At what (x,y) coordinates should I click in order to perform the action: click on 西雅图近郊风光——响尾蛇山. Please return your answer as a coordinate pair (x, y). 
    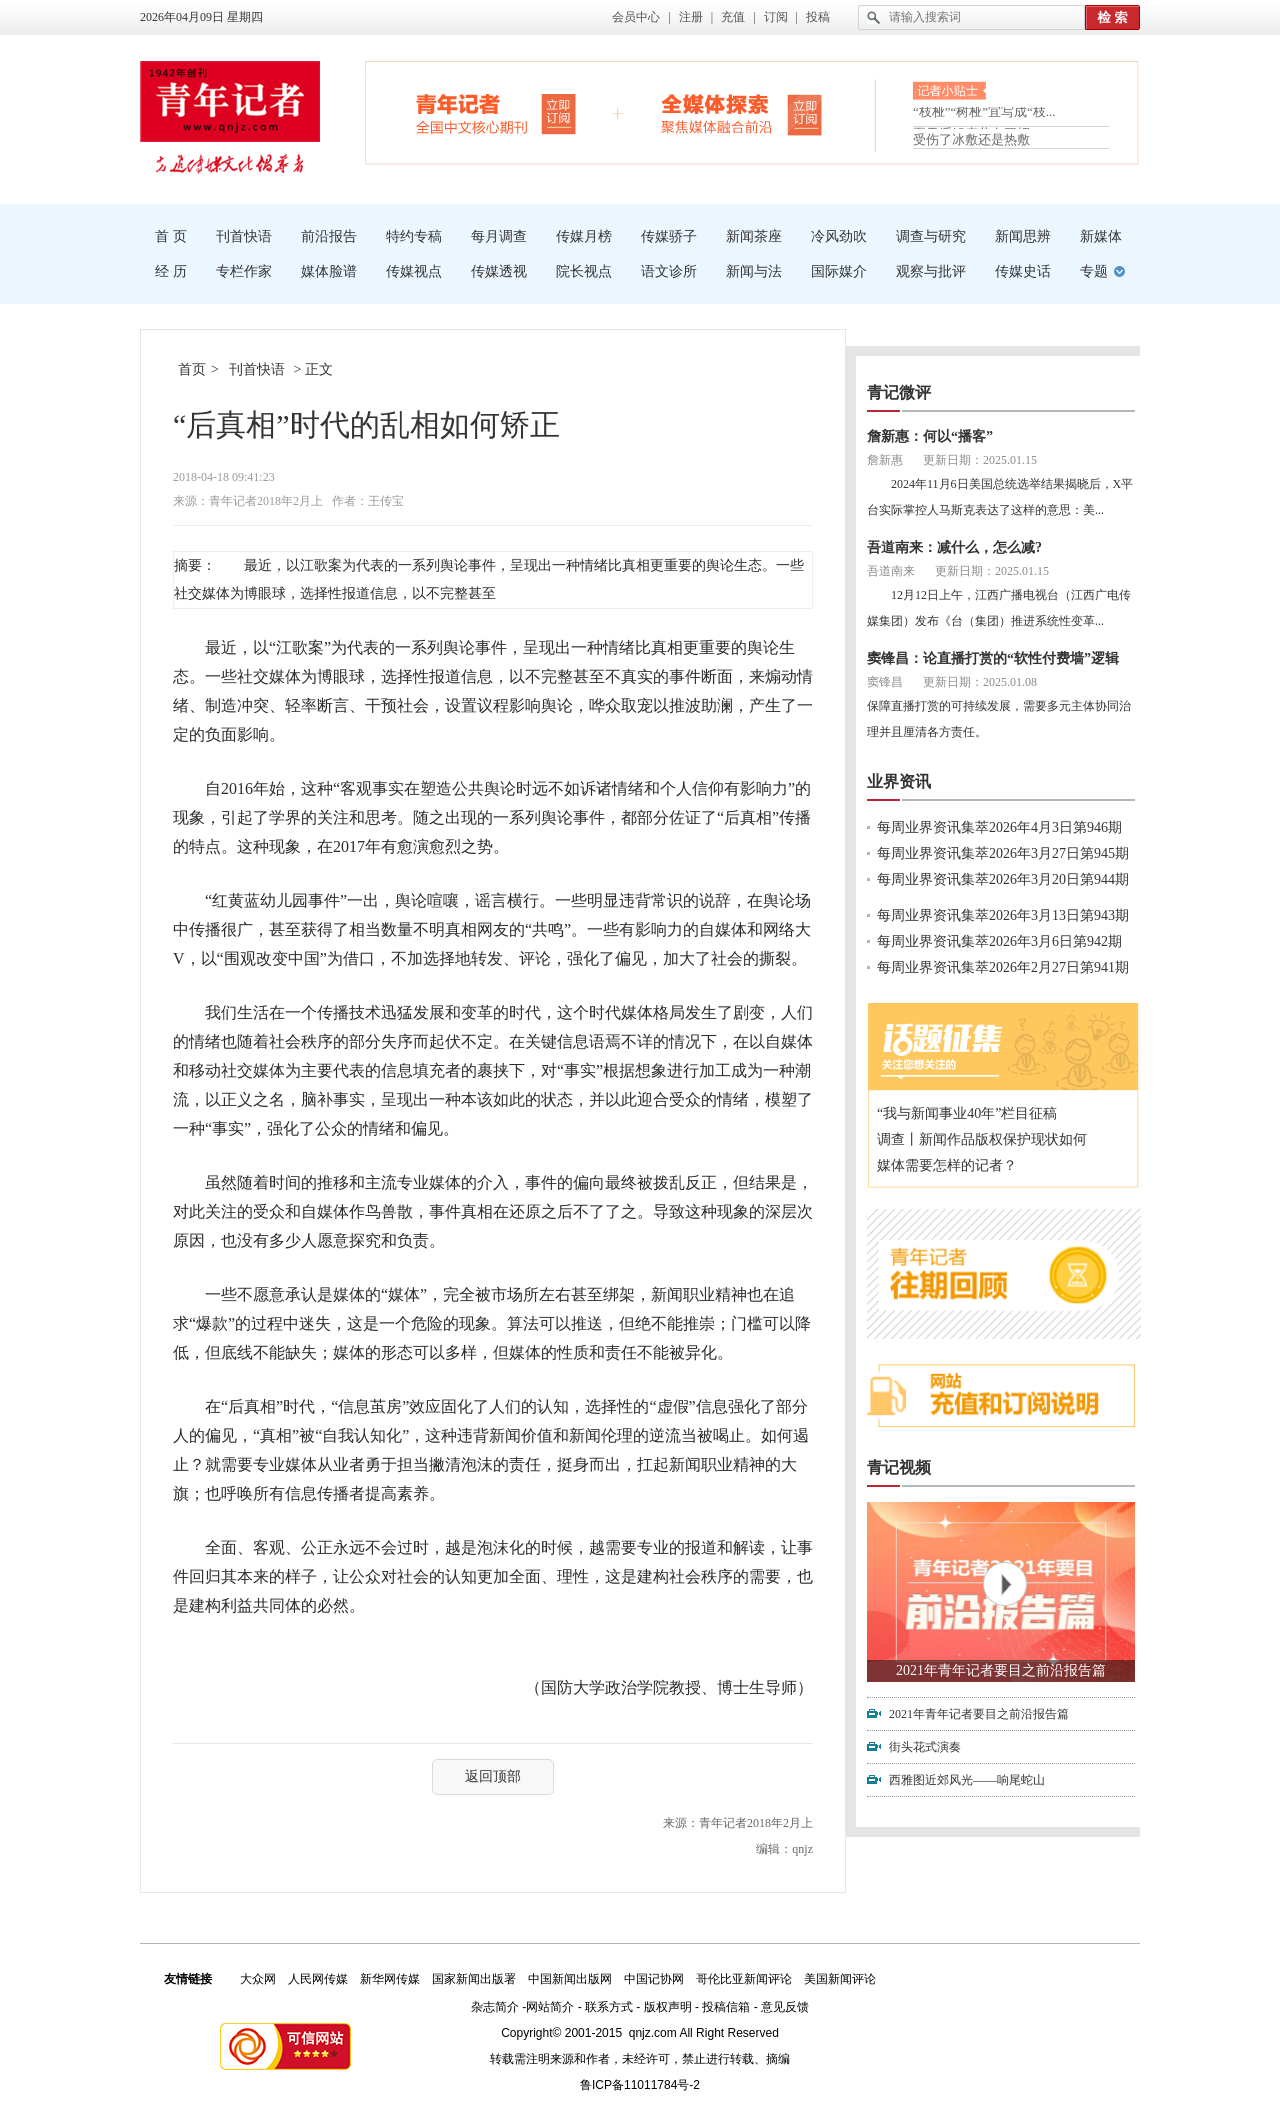
    Looking at the image, I should click on (967, 1780).